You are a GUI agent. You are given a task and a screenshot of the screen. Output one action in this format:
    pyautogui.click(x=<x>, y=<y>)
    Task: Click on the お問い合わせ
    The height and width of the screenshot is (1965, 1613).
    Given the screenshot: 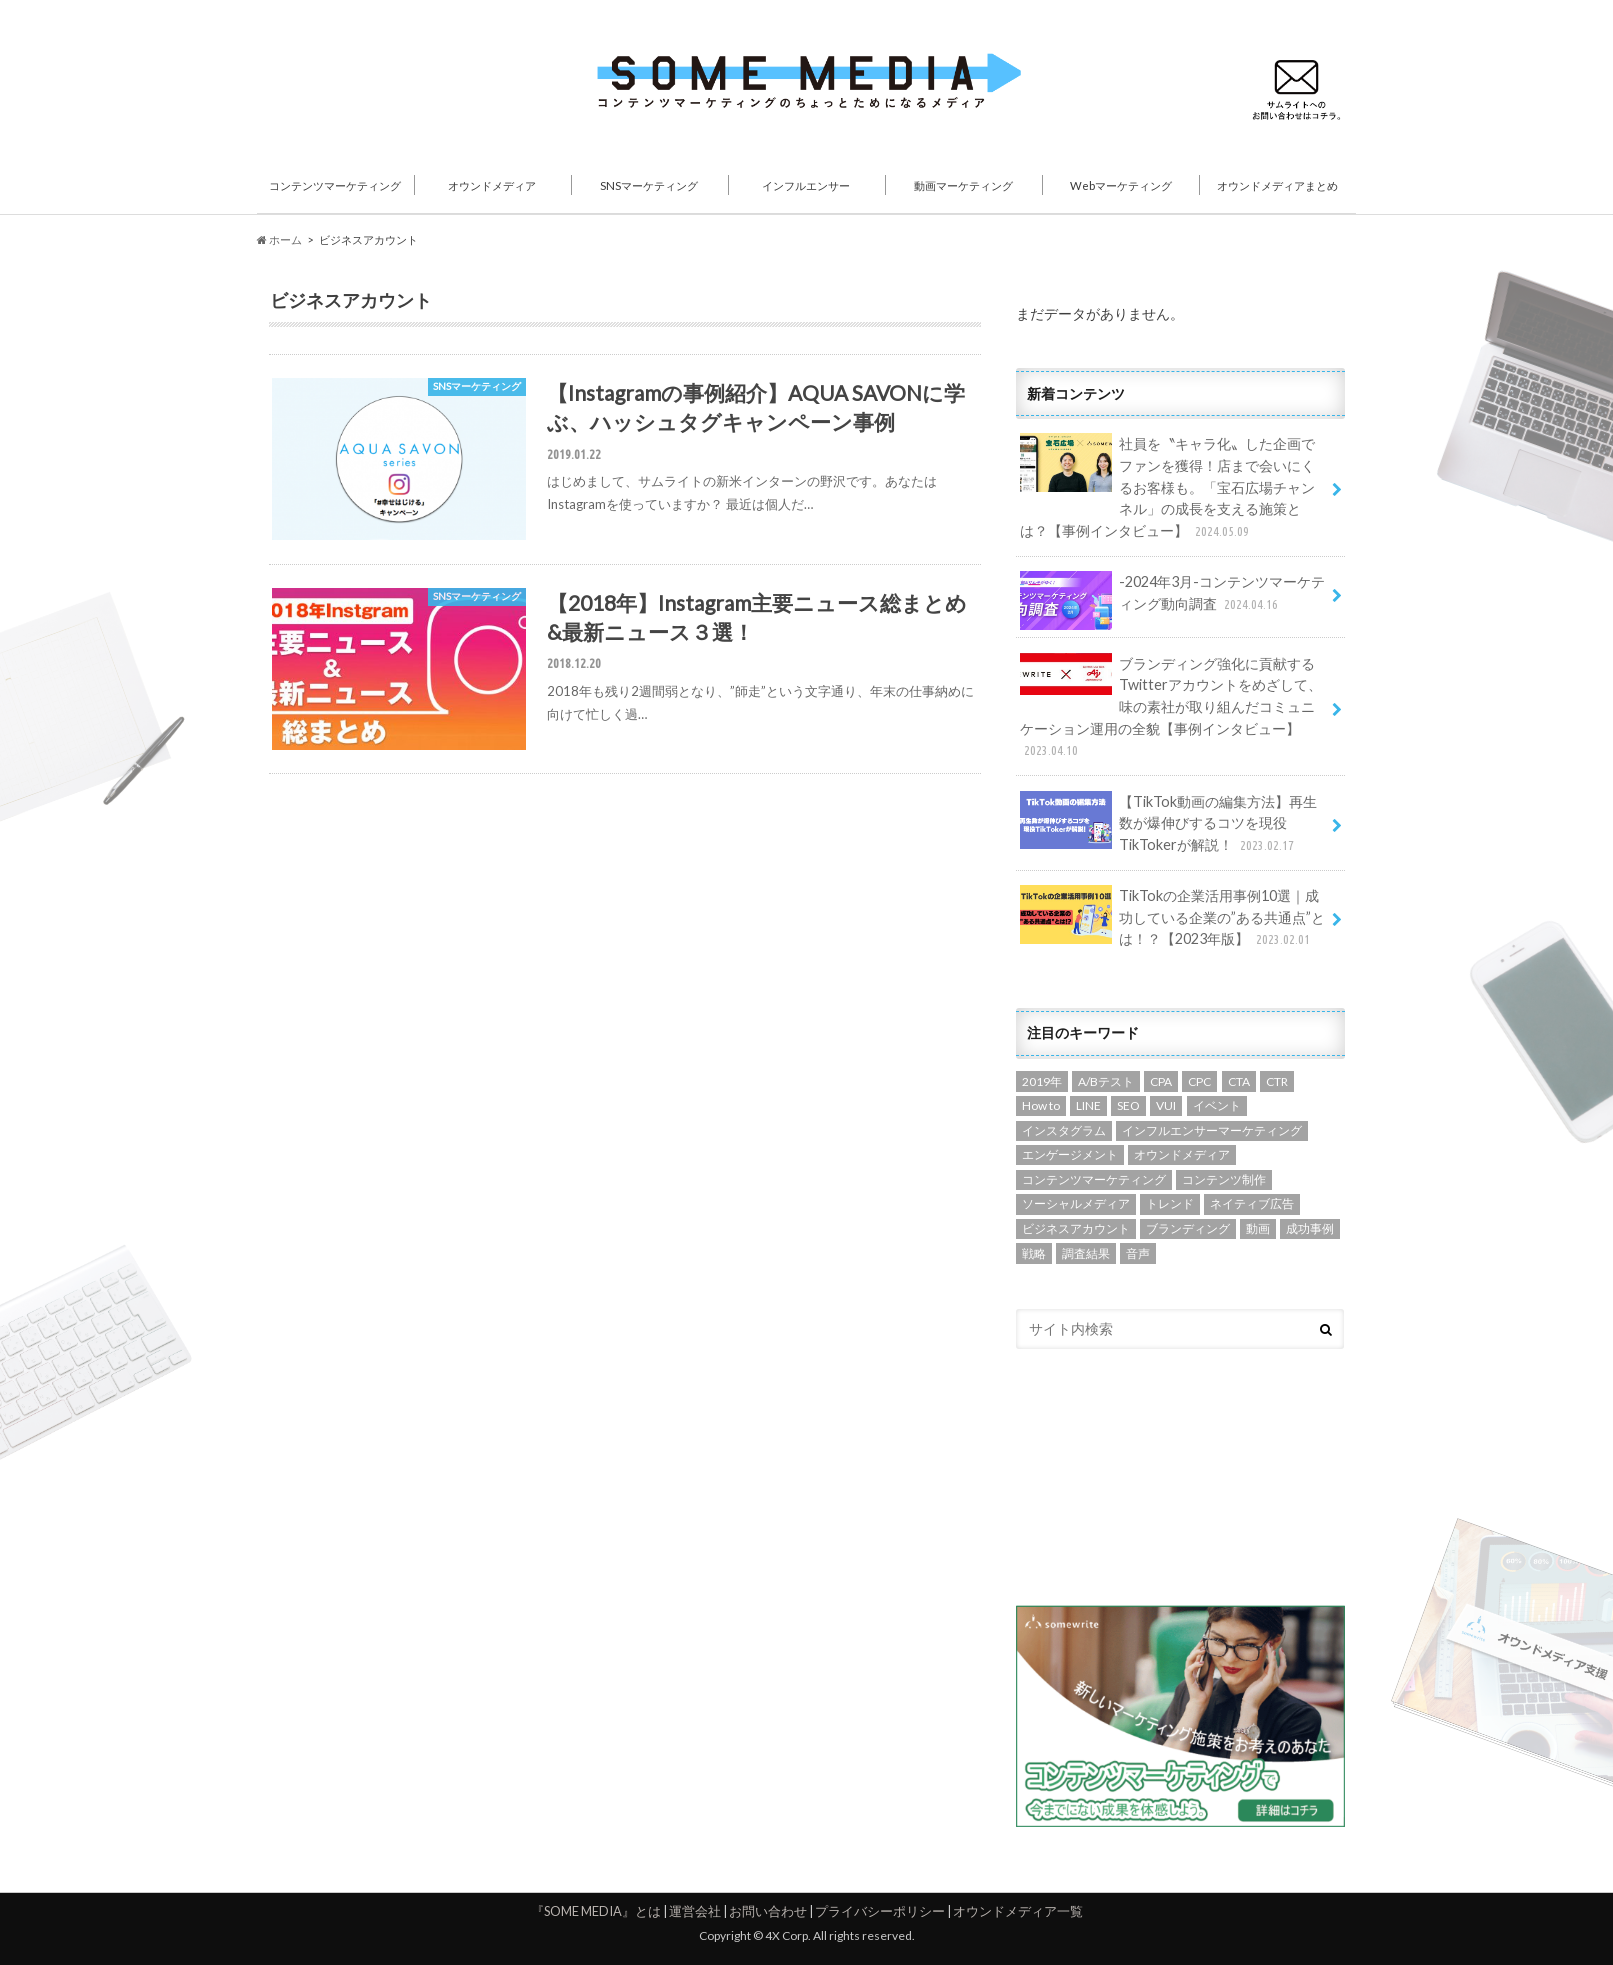 What is the action you would take?
    pyautogui.click(x=768, y=1911)
    